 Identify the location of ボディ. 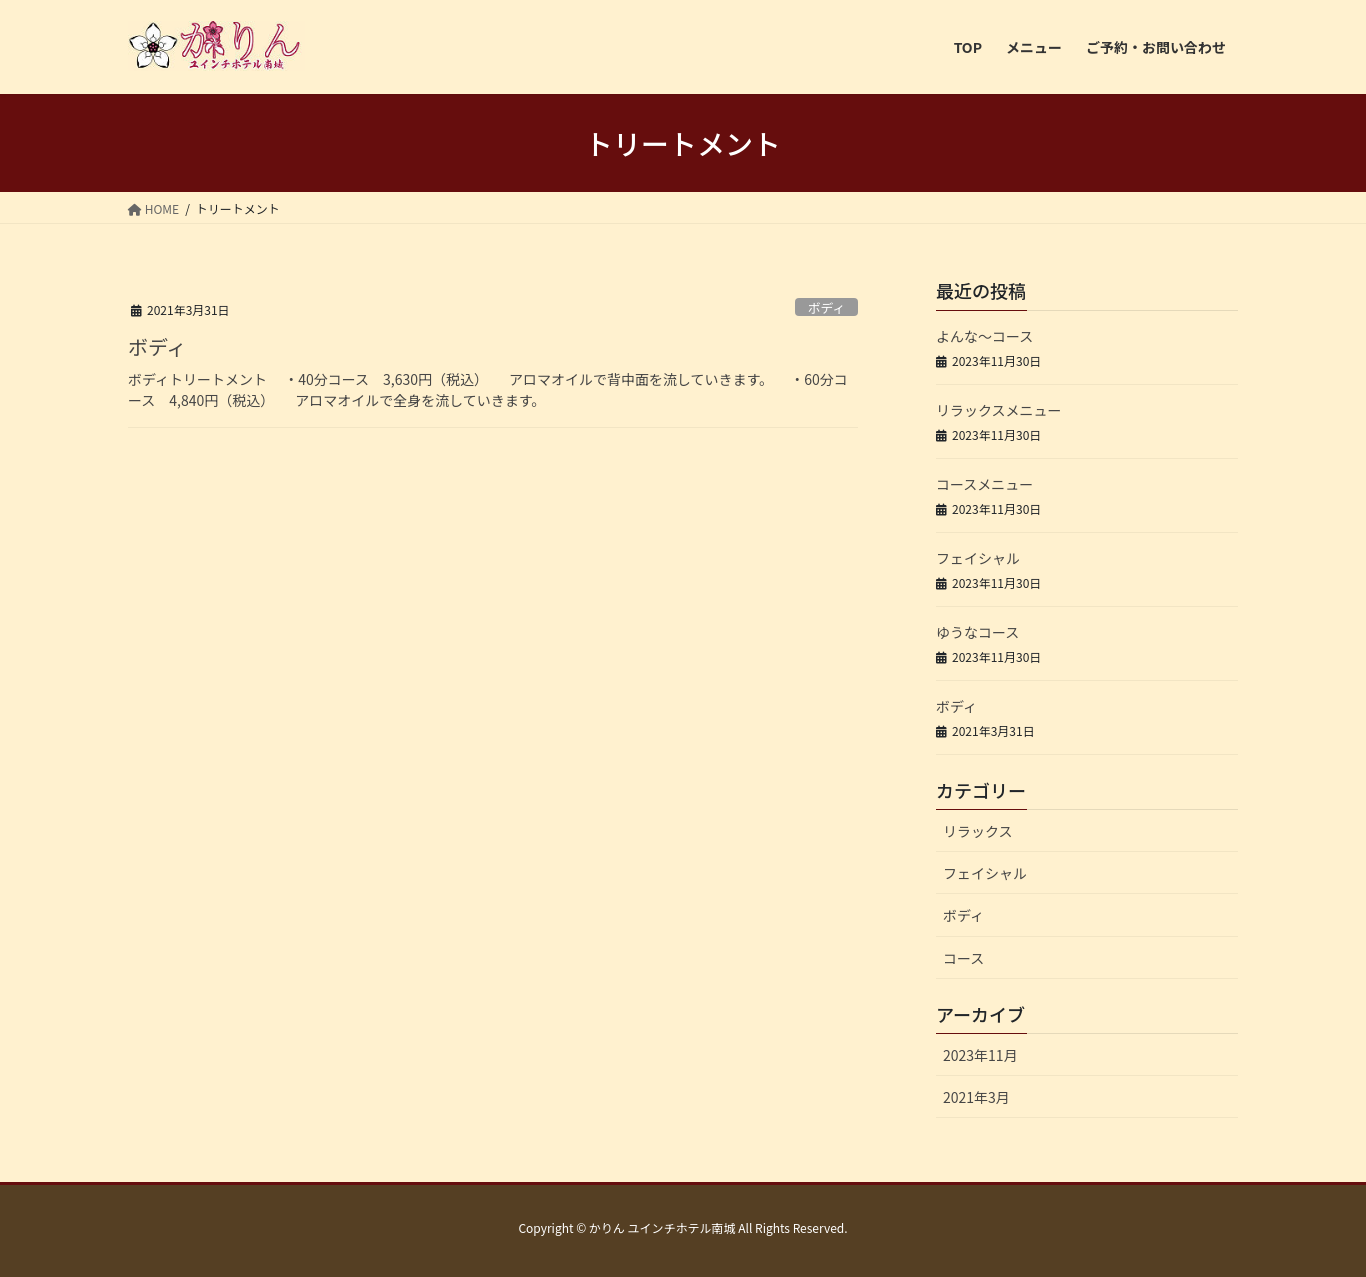
(827, 307).